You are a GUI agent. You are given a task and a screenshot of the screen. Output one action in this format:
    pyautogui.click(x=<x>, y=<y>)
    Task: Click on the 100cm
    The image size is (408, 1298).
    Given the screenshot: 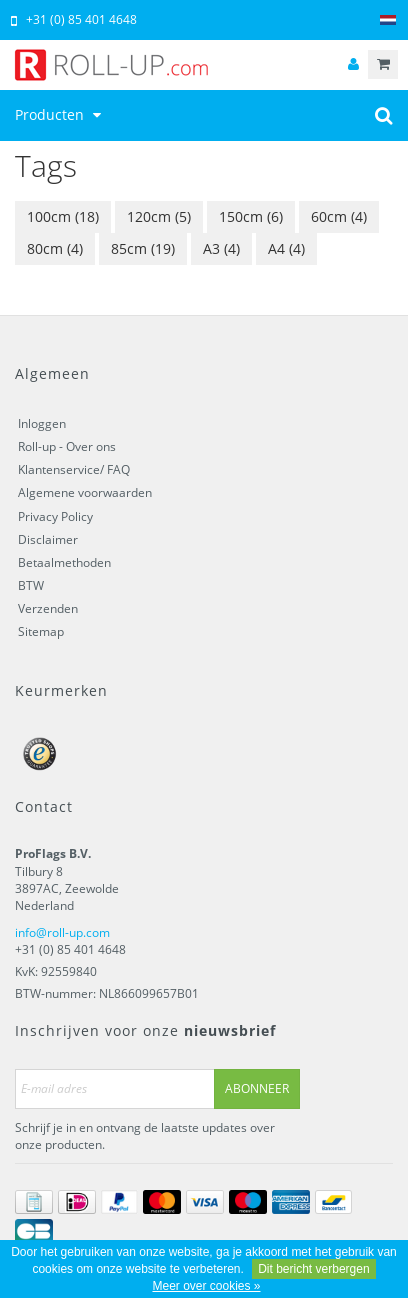 What is the action you would take?
    pyautogui.click(x=63, y=216)
    